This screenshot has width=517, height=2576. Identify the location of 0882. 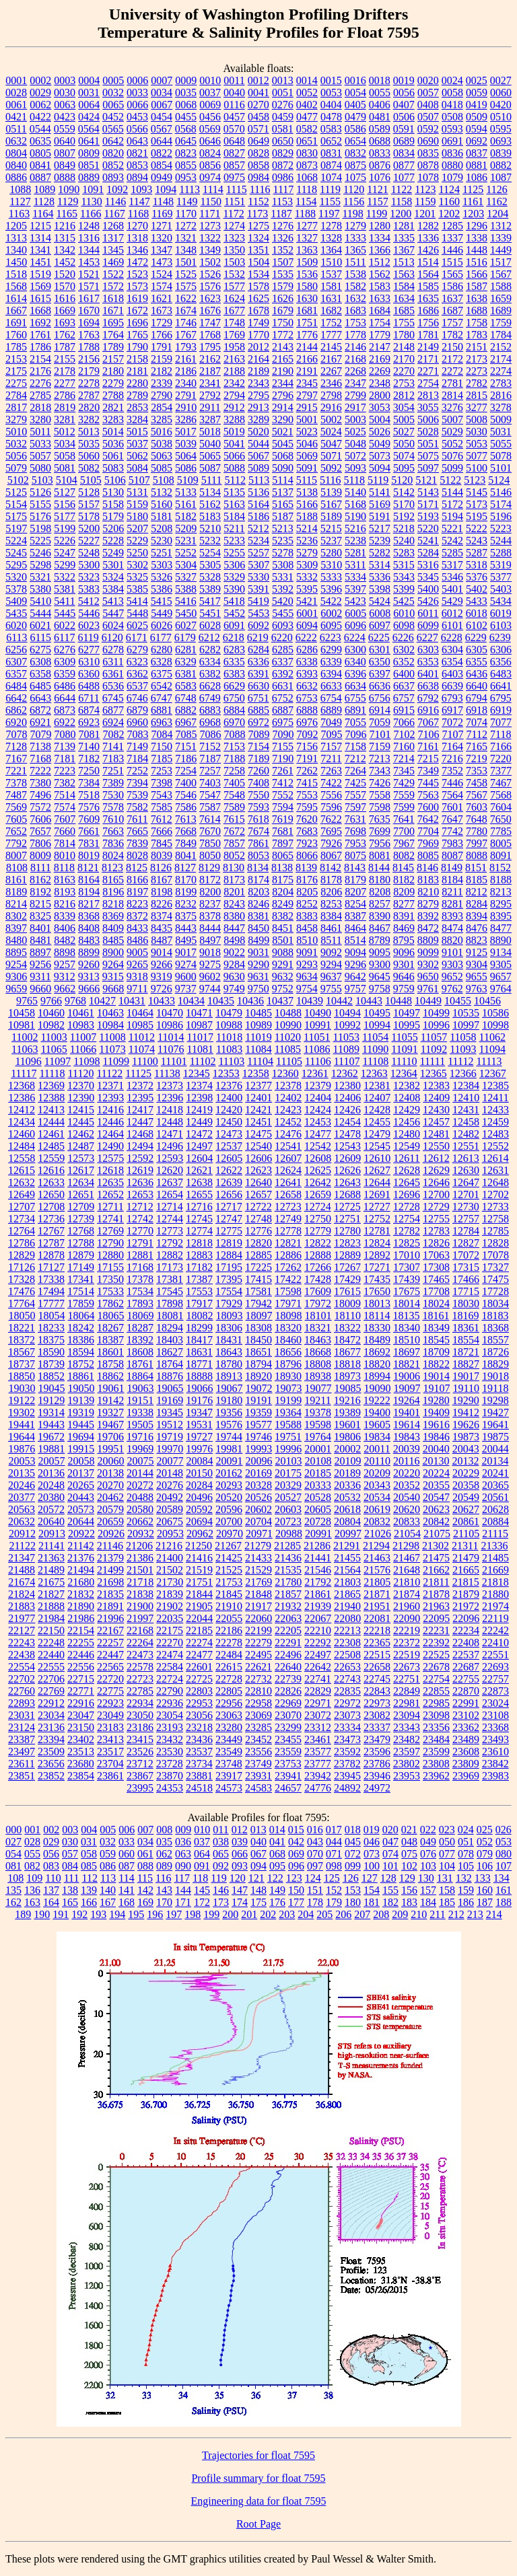
(501, 165).